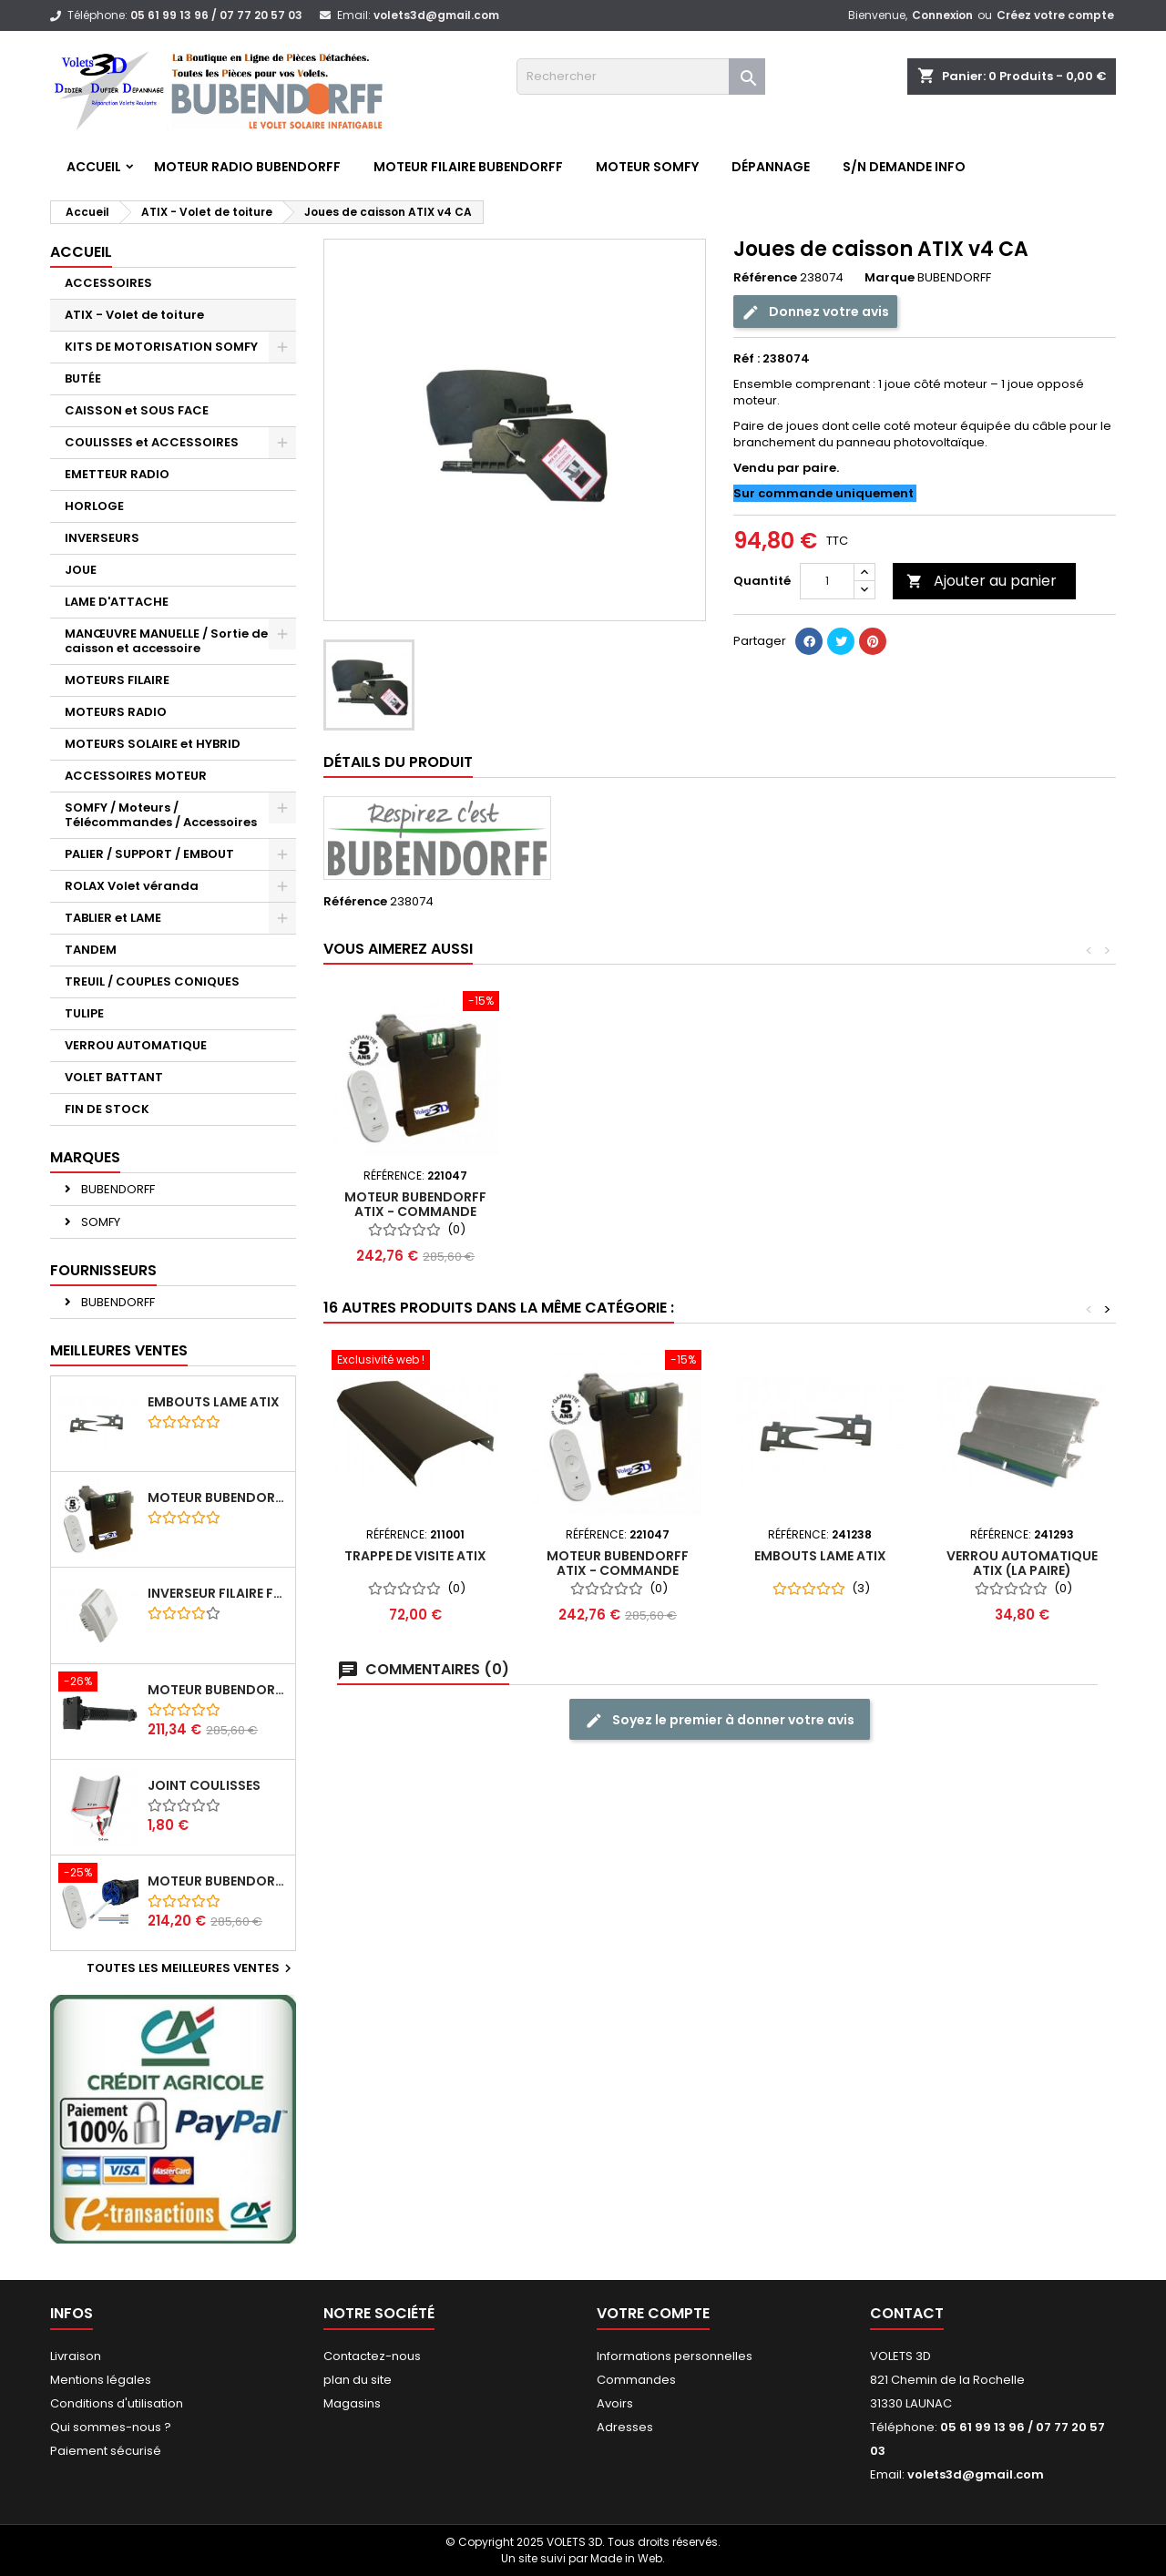 The image size is (1166, 2576). I want to click on PALIER / SUPPORT / EMBOUT, so click(149, 854).